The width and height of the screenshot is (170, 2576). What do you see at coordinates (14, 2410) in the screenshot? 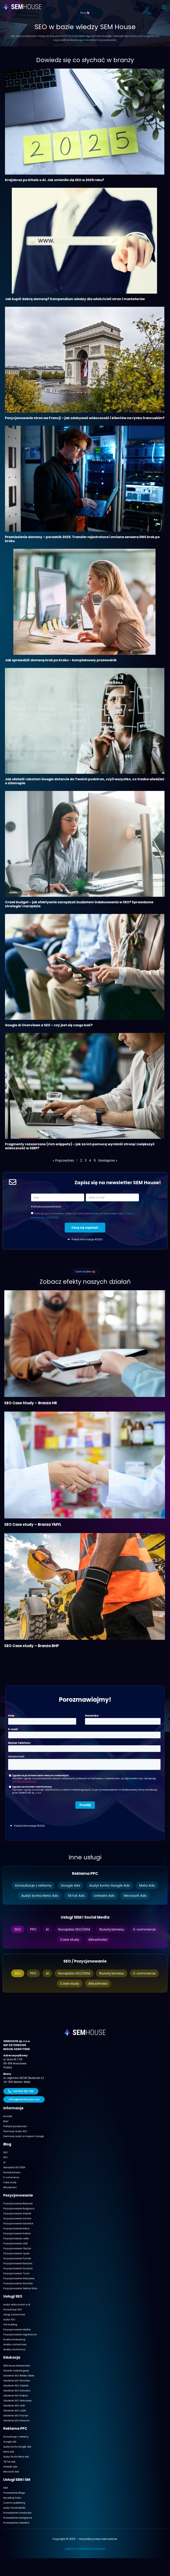
I see `Szkolenie SEO Lublin` at bounding box center [14, 2410].